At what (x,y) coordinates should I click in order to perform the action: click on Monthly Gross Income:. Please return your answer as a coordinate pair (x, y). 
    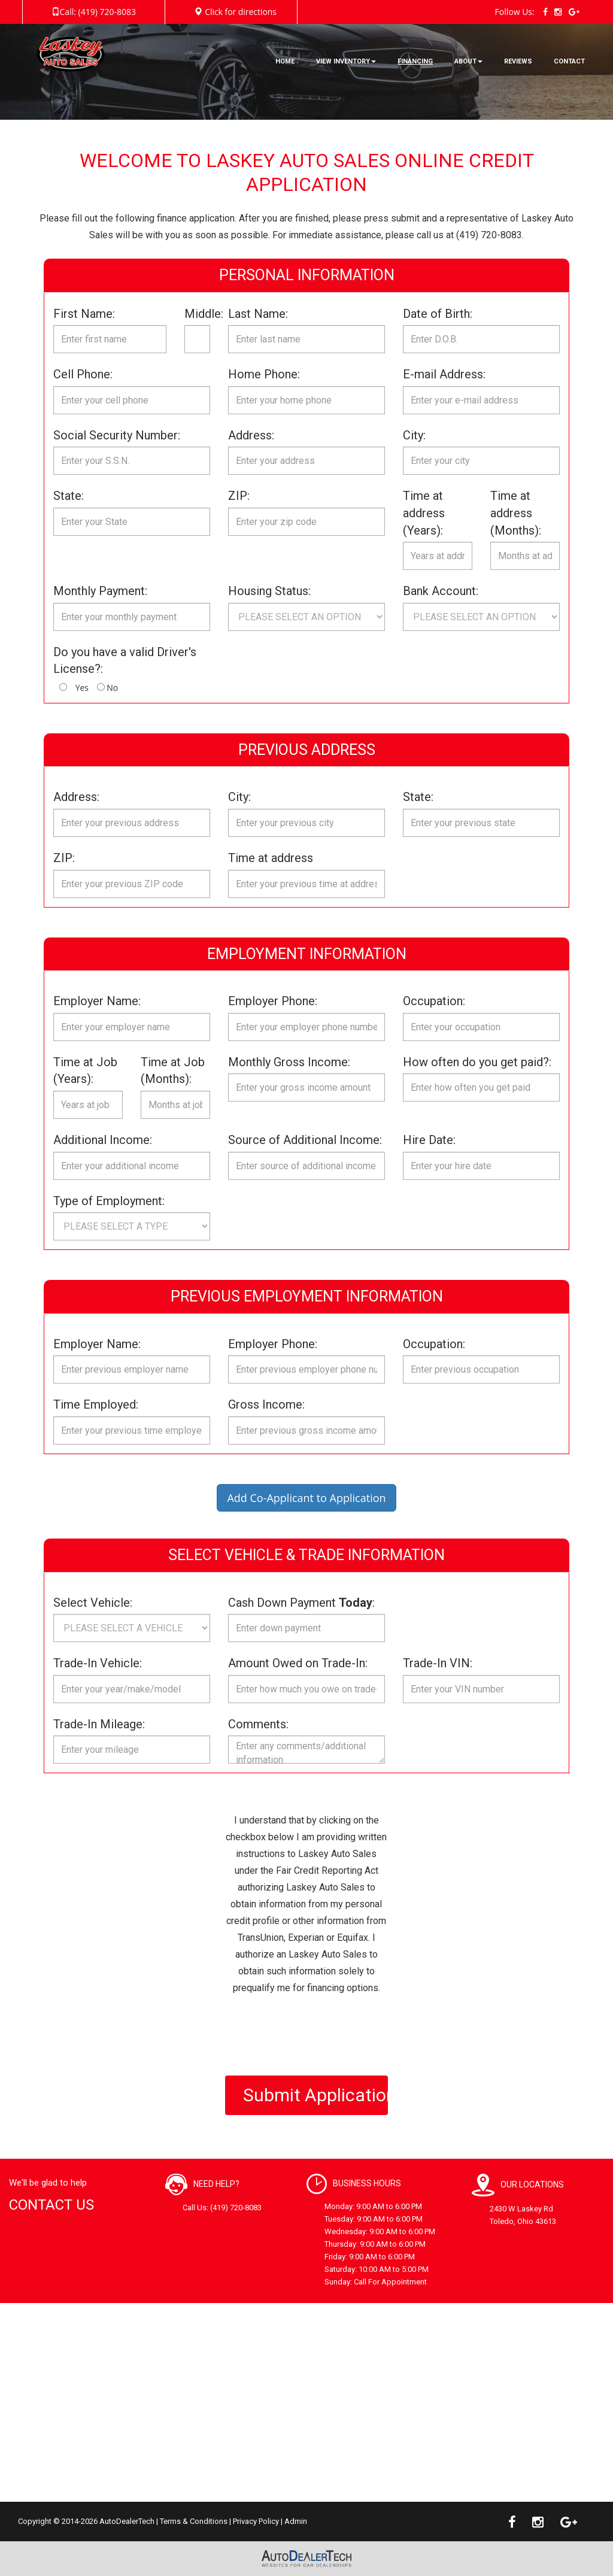
    Looking at the image, I should click on (289, 1062).